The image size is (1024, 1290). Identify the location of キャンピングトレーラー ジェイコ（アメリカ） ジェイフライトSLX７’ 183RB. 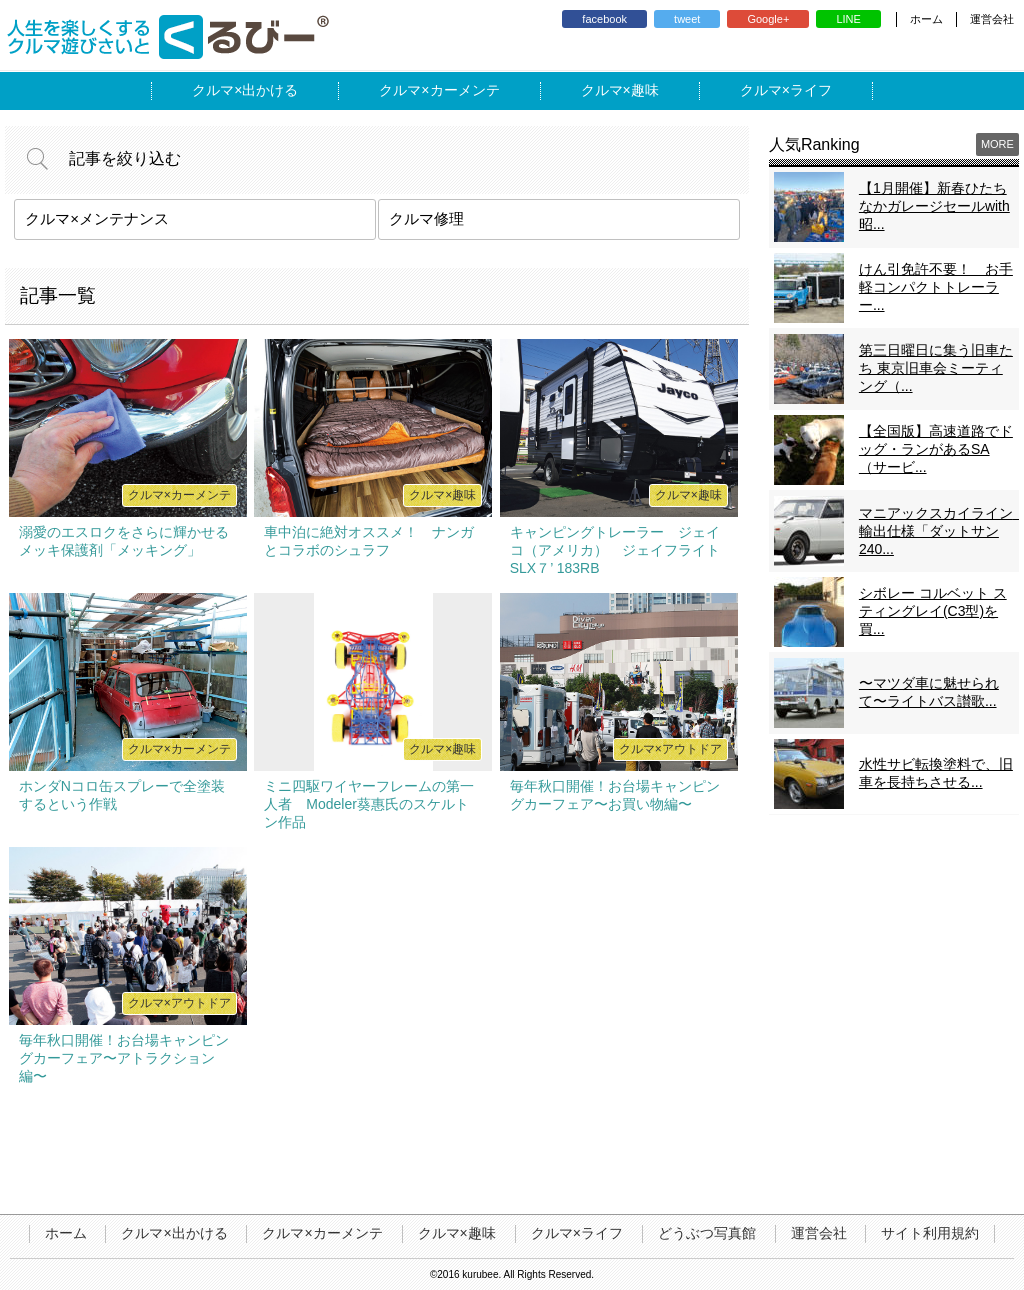
(615, 550).